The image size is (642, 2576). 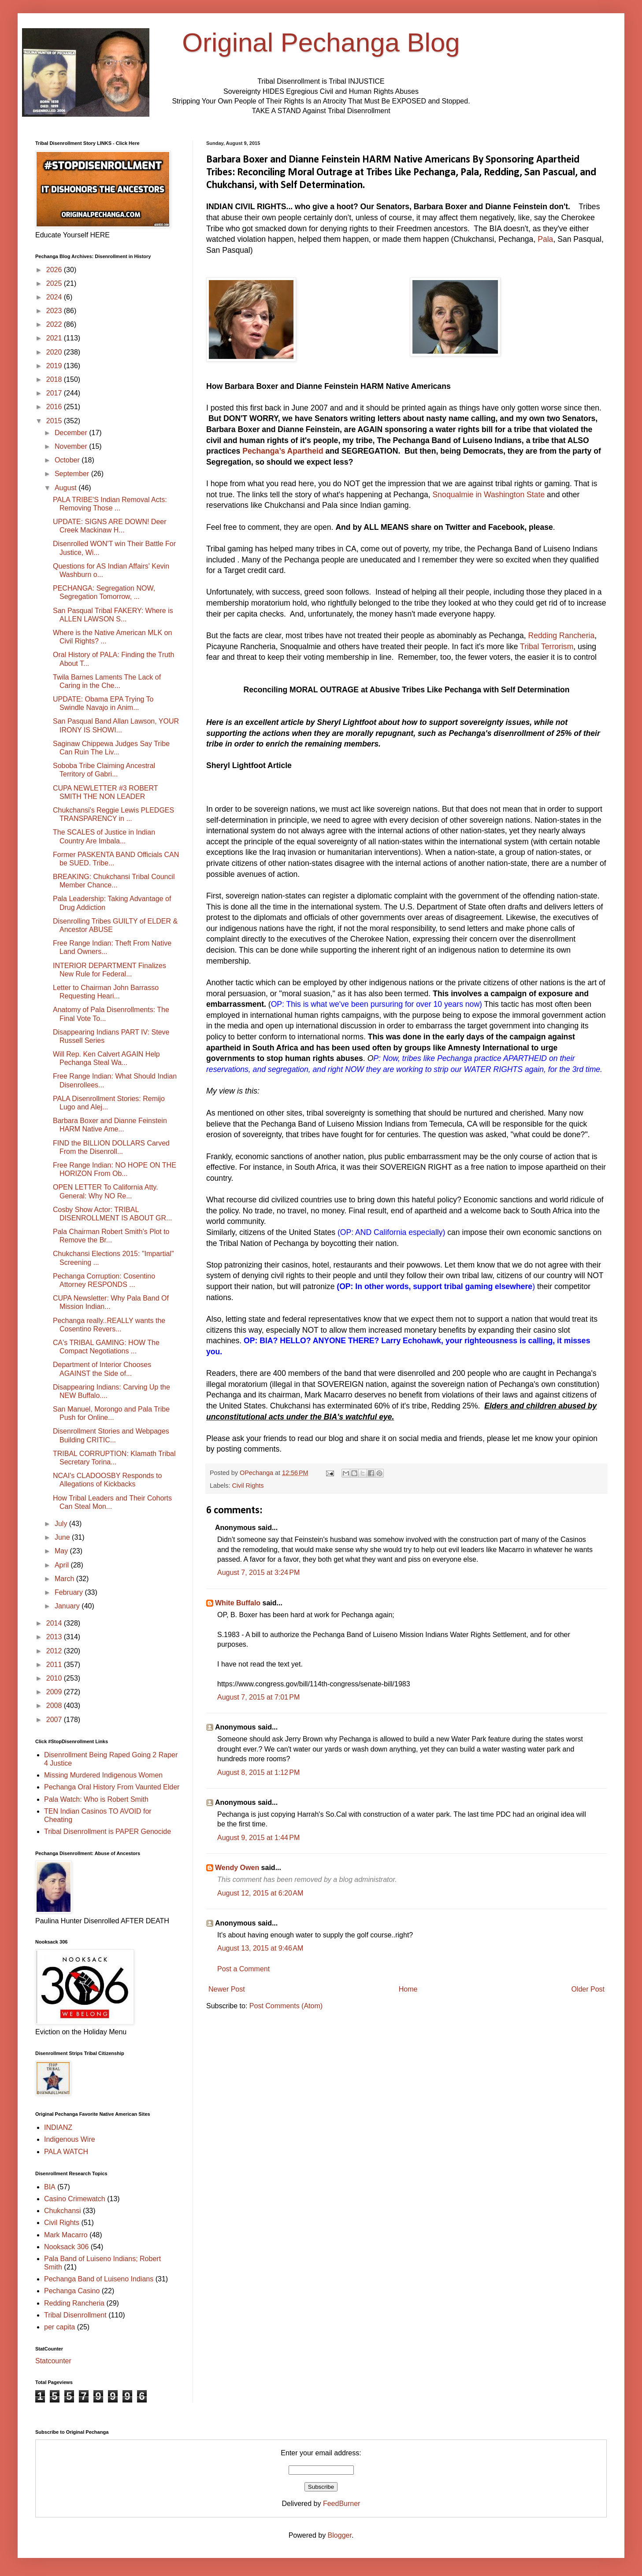 What do you see at coordinates (66, 488) in the screenshot?
I see `August` at bounding box center [66, 488].